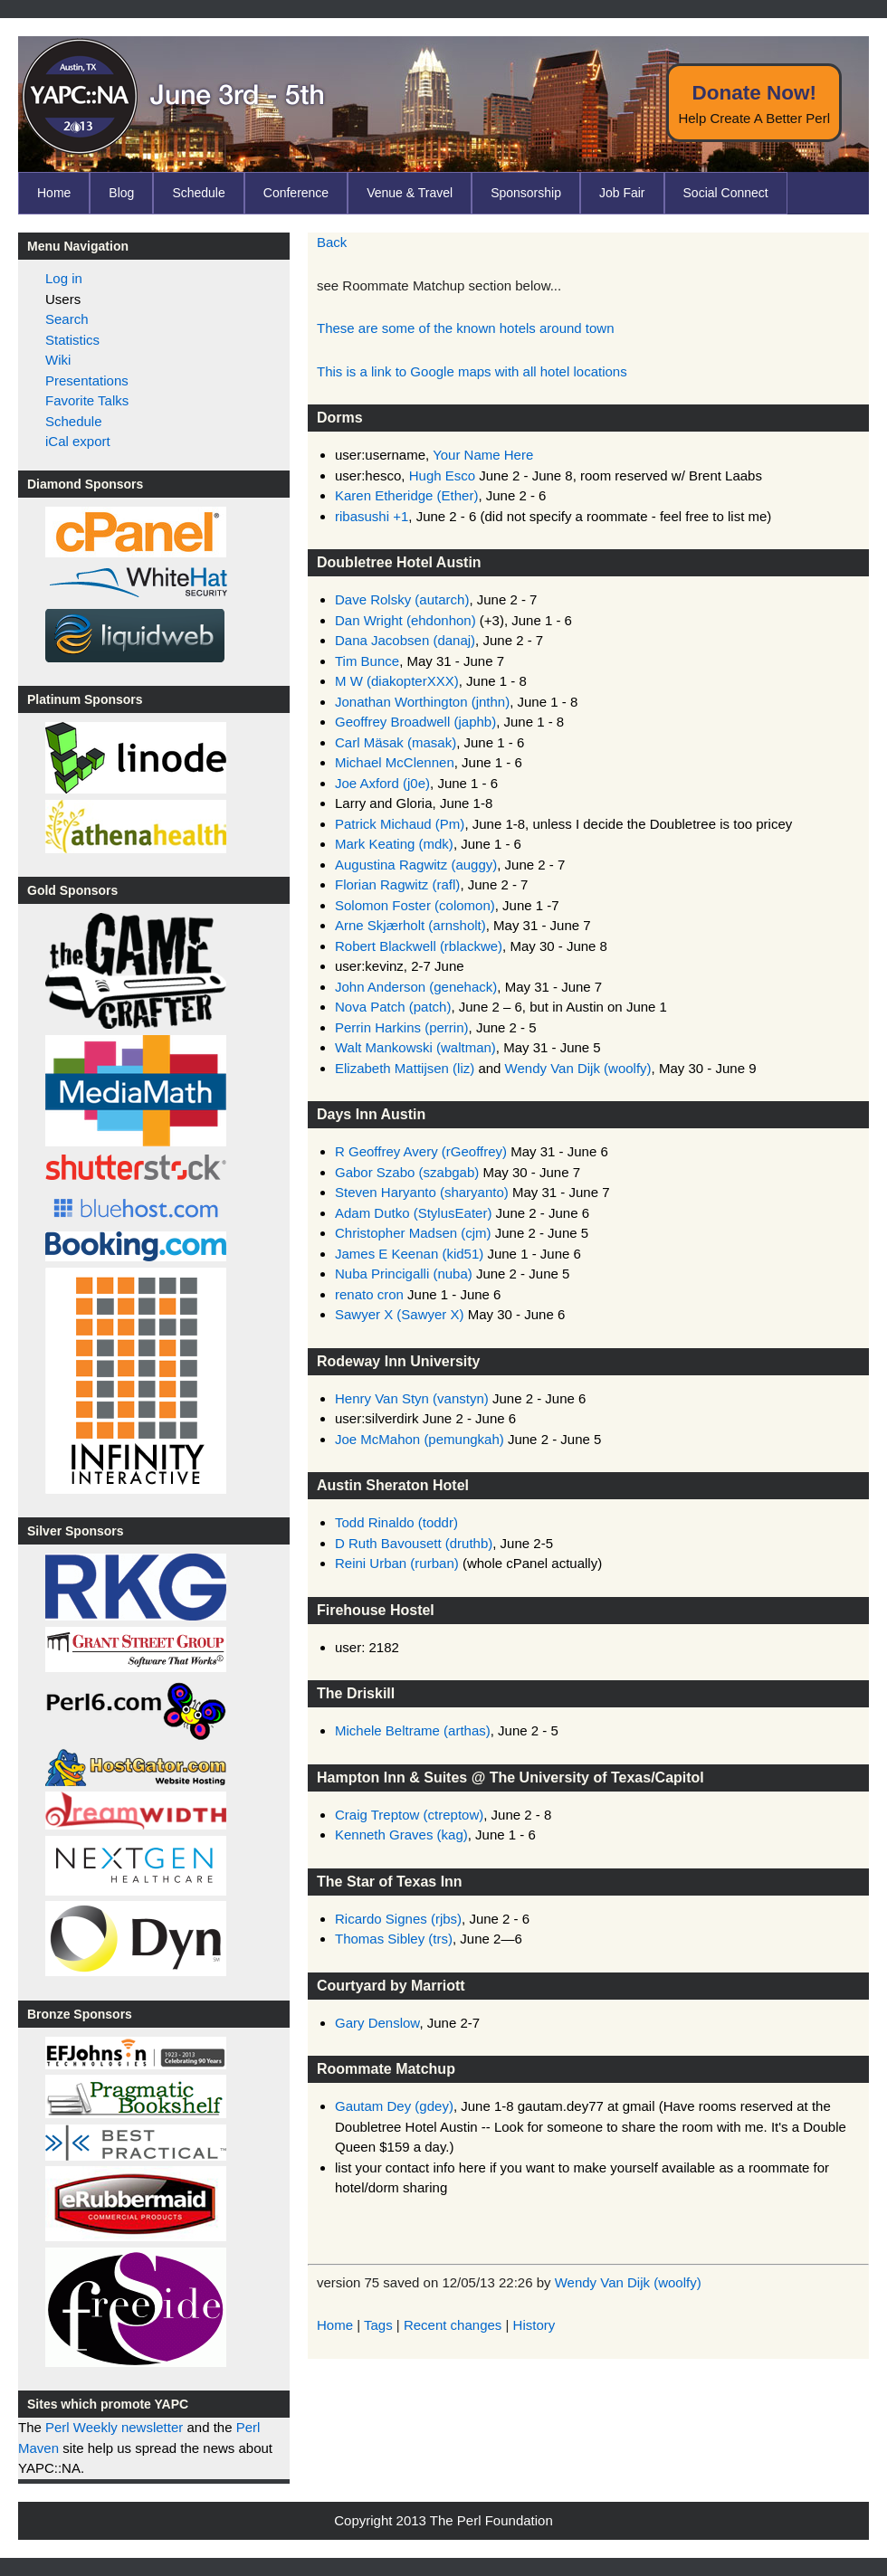 The height and width of the screenshot is (2576, 887). Describe the element at coordinates (401, 1834) in the screenshot. I see `Kenneth Graves (‎kag‎)` at that location.